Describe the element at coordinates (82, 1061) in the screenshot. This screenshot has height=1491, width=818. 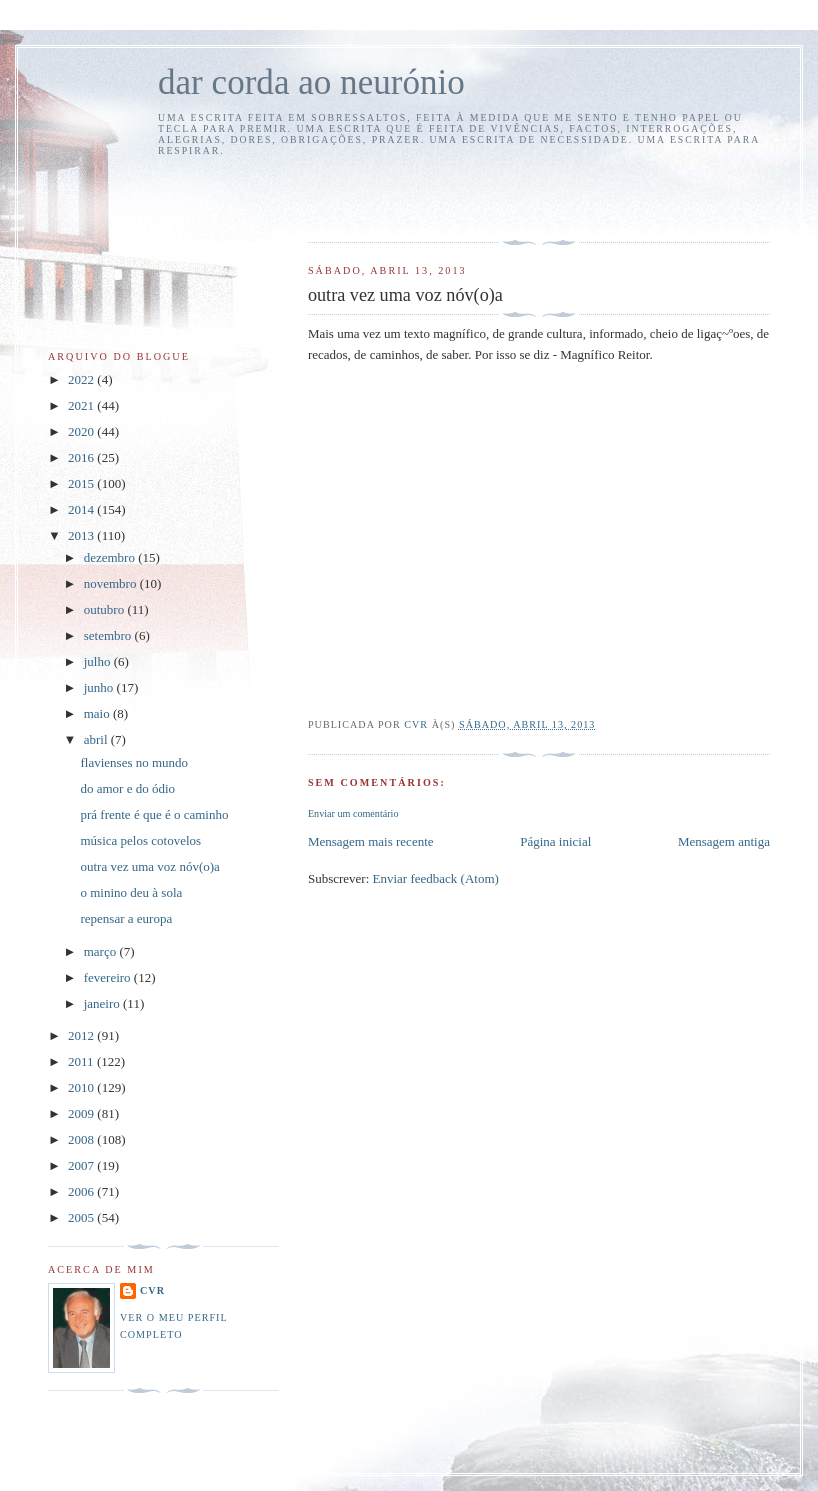
I see `2011` at that location.